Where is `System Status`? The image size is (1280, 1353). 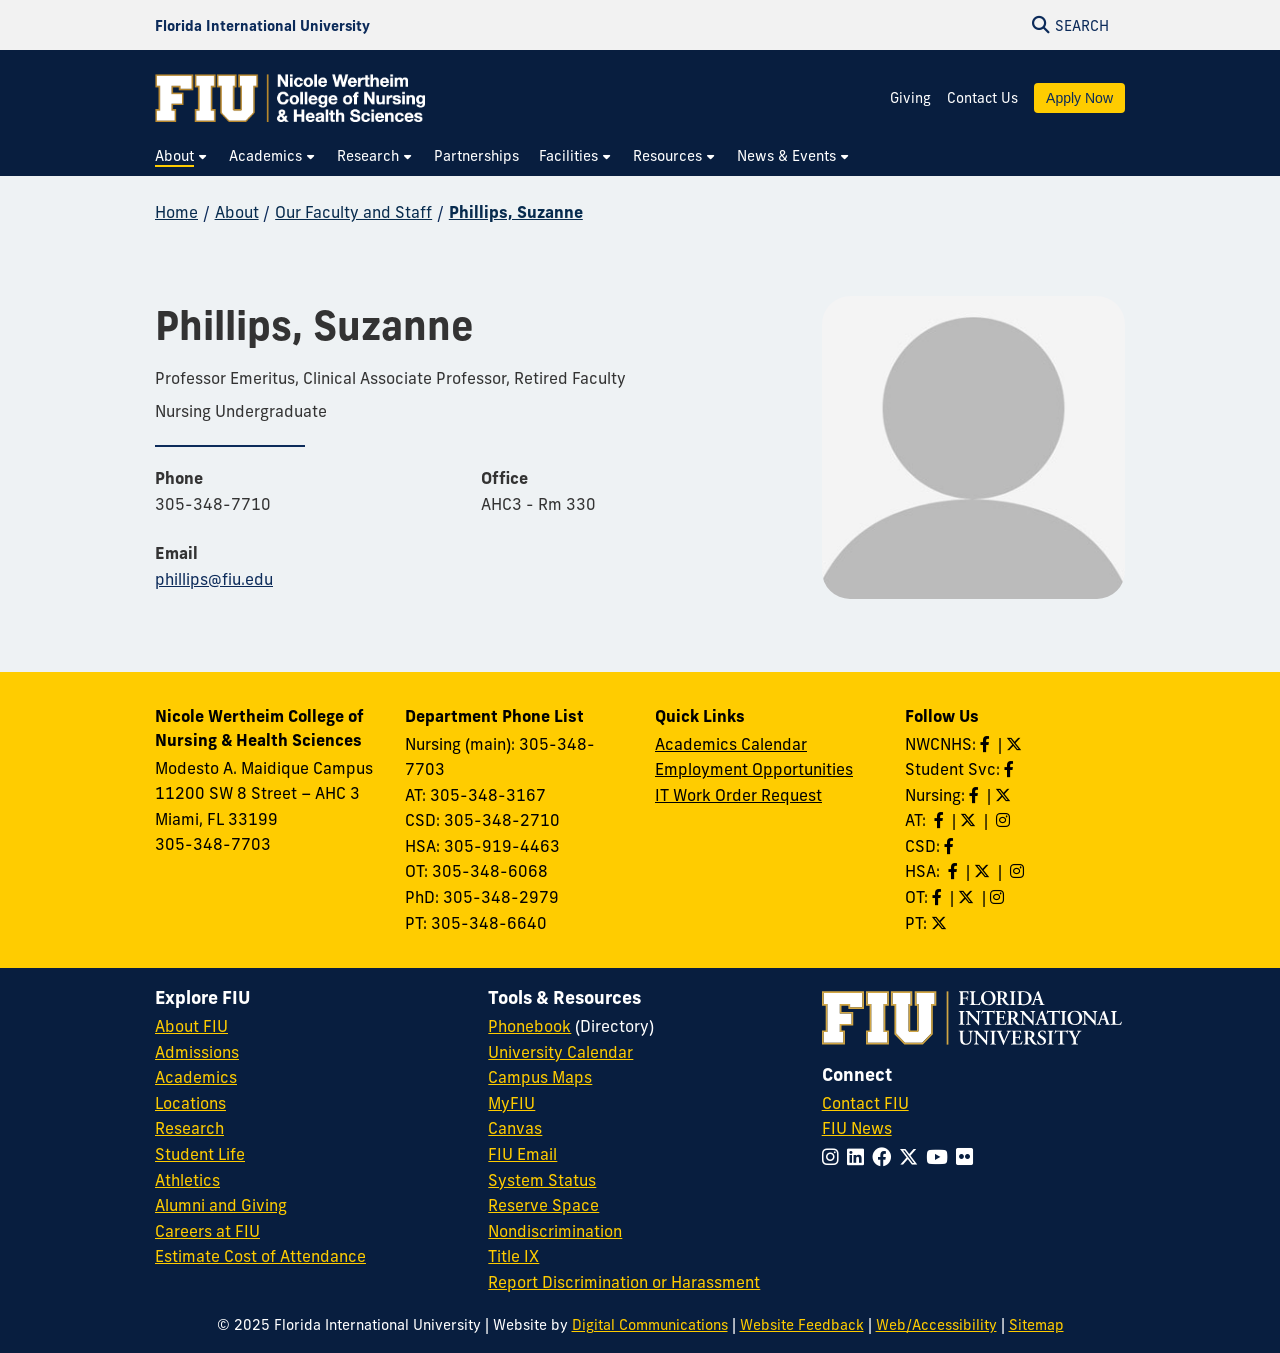
System Status is located at coordinates (542, 1180).